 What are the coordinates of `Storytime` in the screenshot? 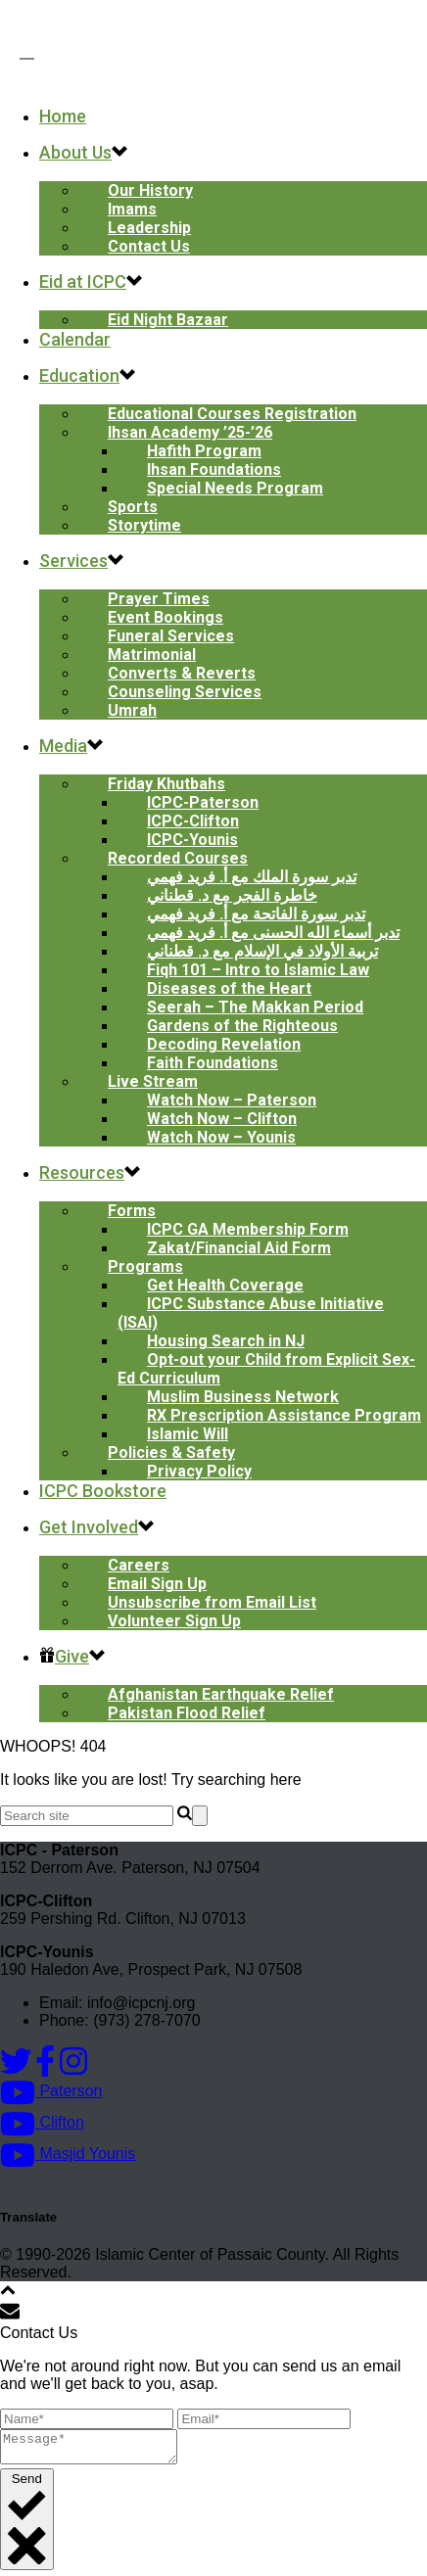 It's located at (144, 525).